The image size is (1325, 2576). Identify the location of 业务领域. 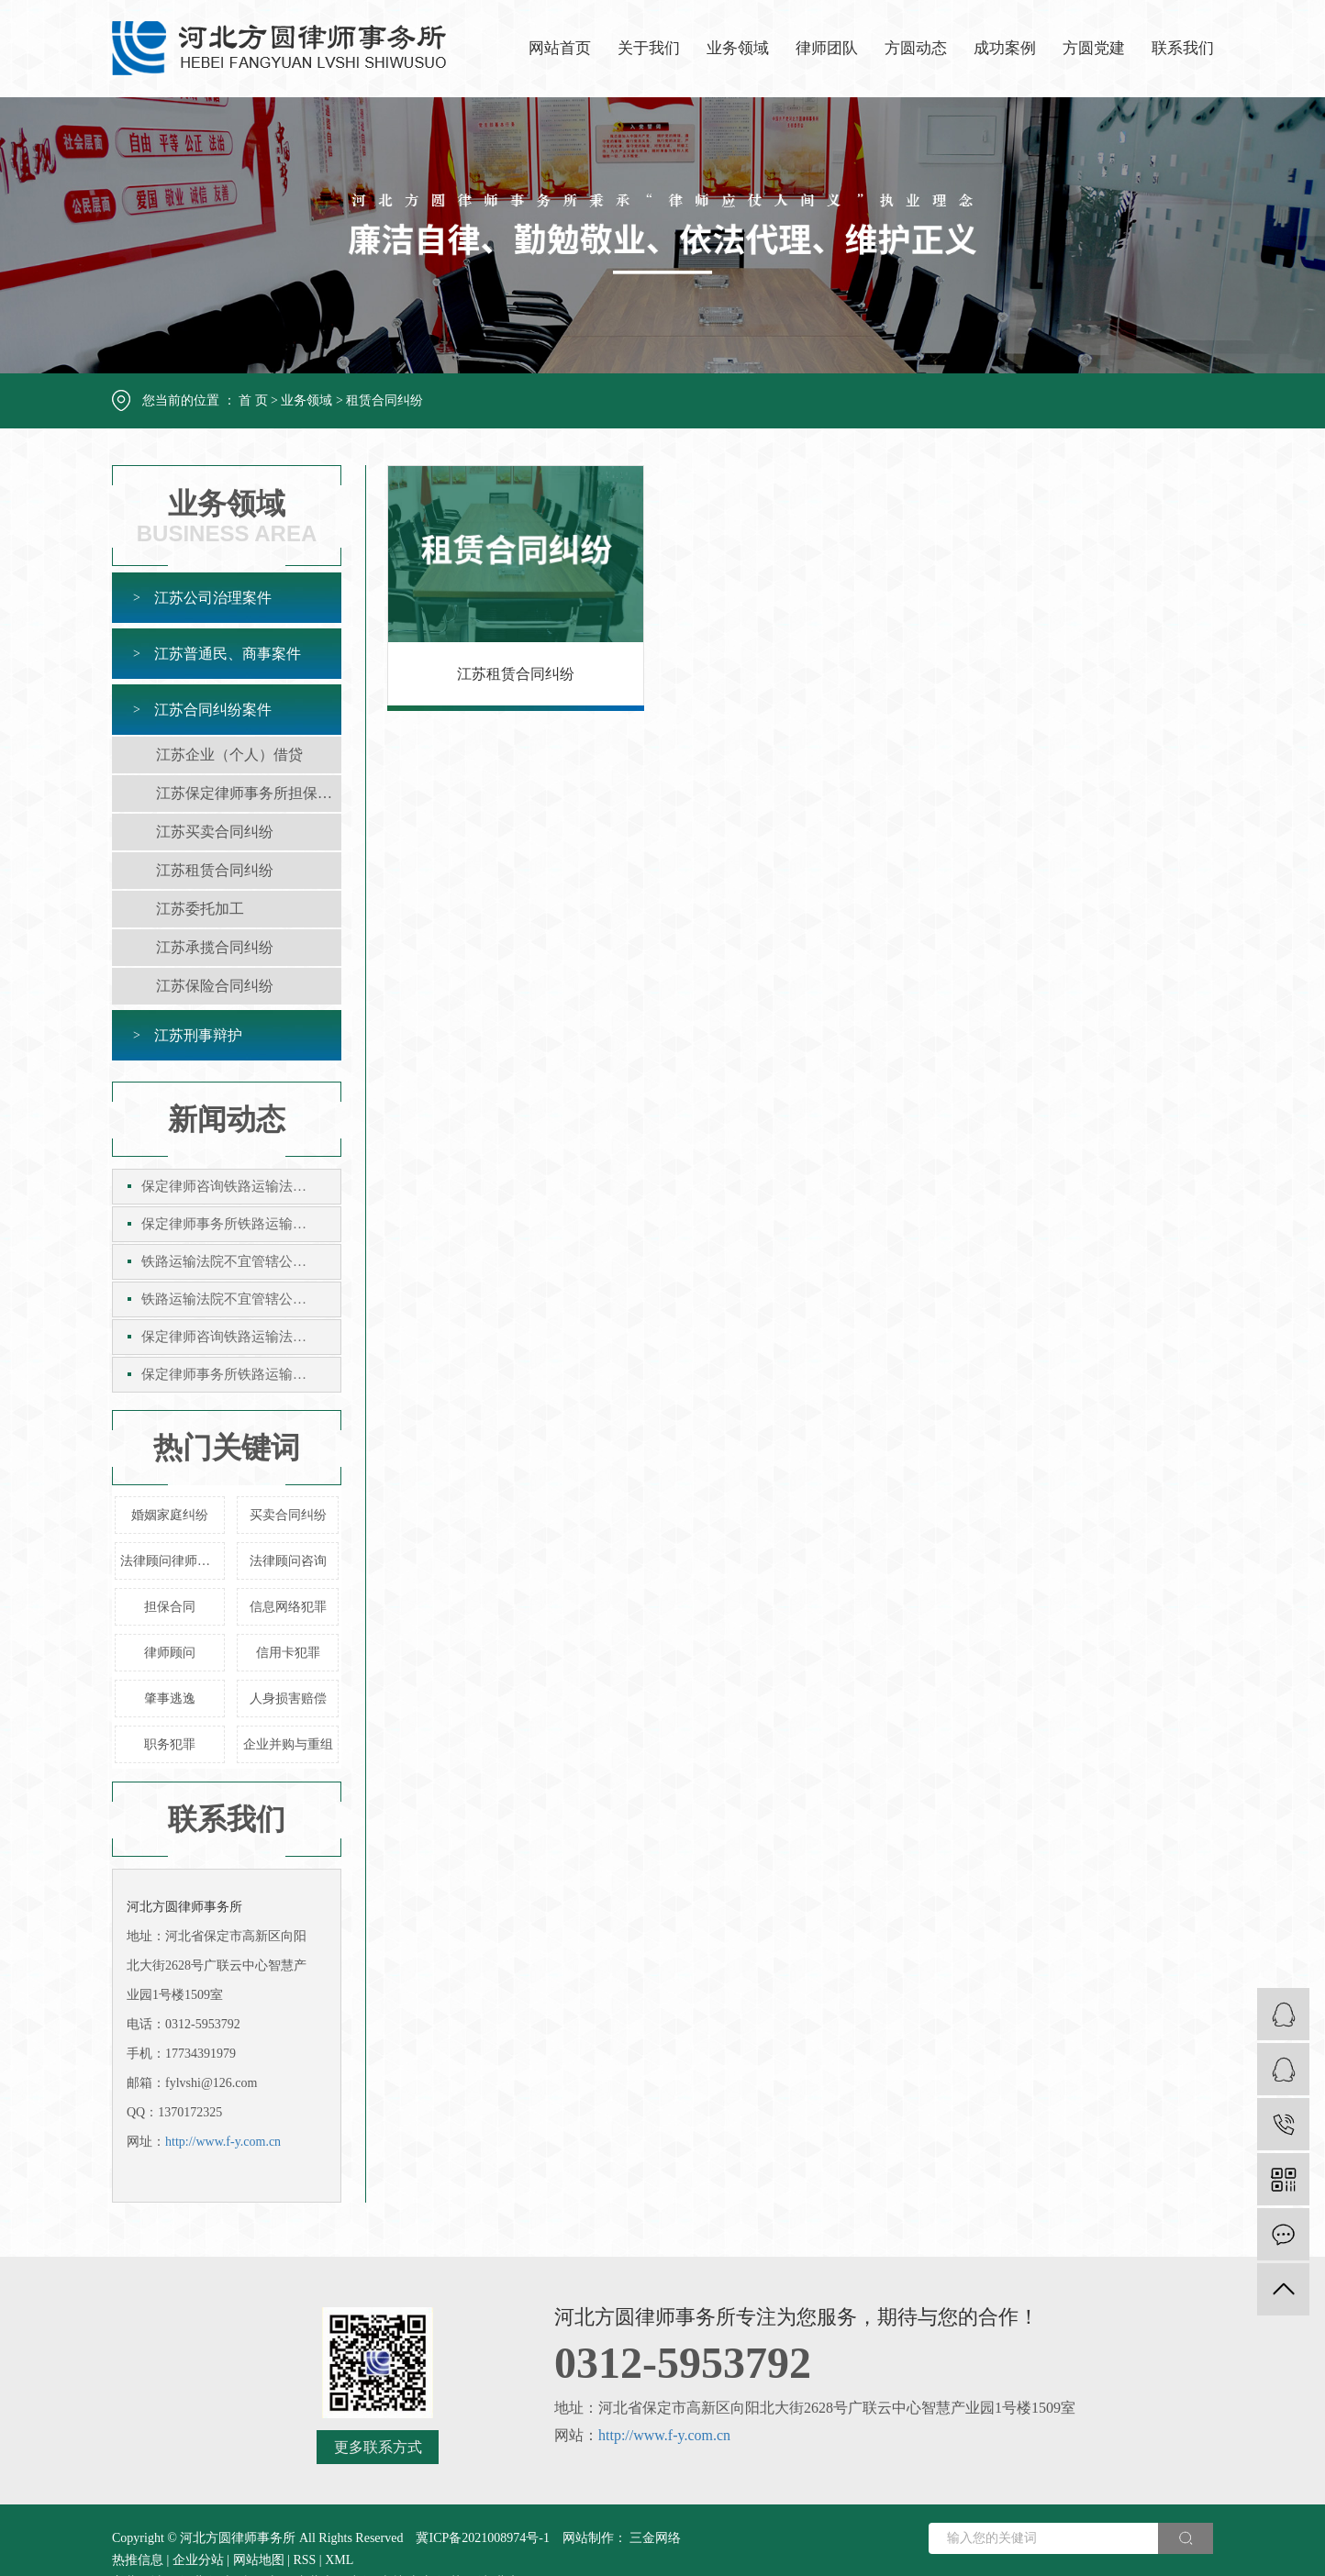
(738, 48).